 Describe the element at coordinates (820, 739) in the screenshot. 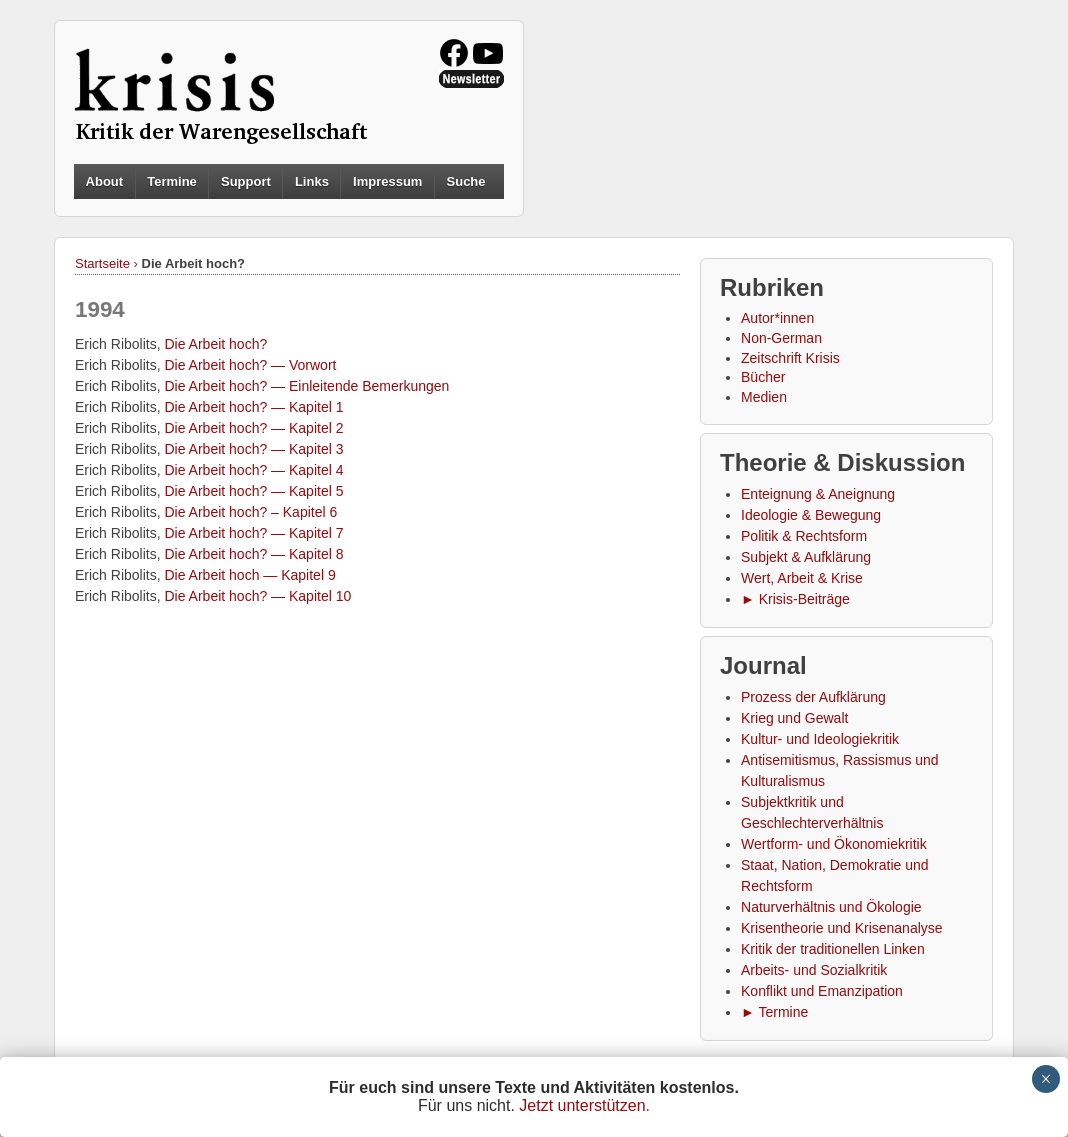

I see `Kultur- und Ideologiekritik` at that location.